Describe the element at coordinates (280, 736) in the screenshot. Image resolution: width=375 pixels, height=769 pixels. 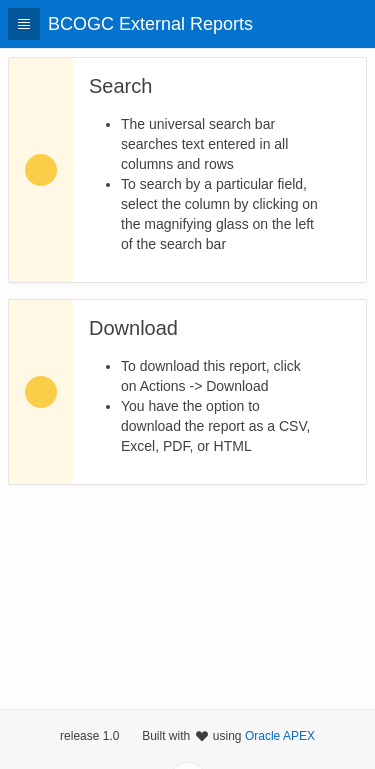
I see `Oracle APEX` at that location.